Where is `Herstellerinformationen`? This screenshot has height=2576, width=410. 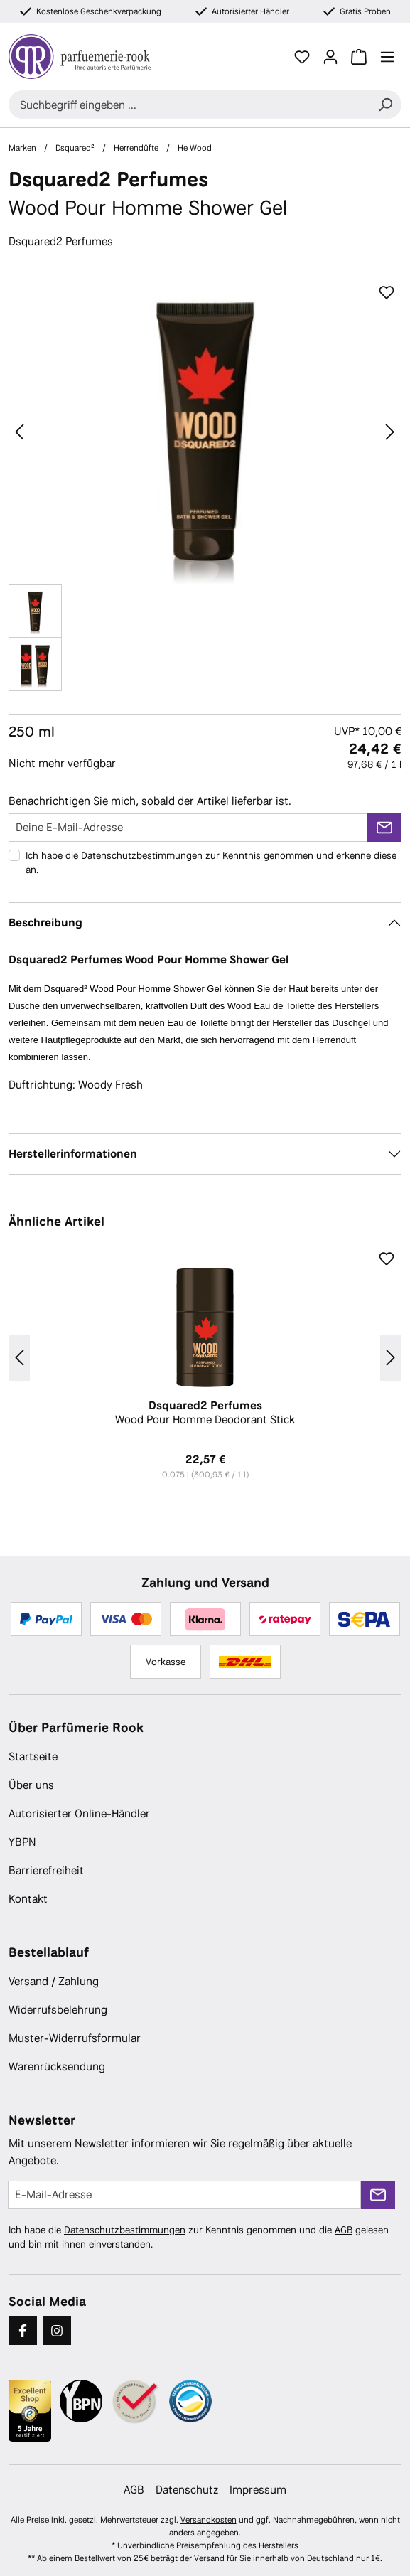 Herstellerinformationen is located at coordinates (73, 1153).